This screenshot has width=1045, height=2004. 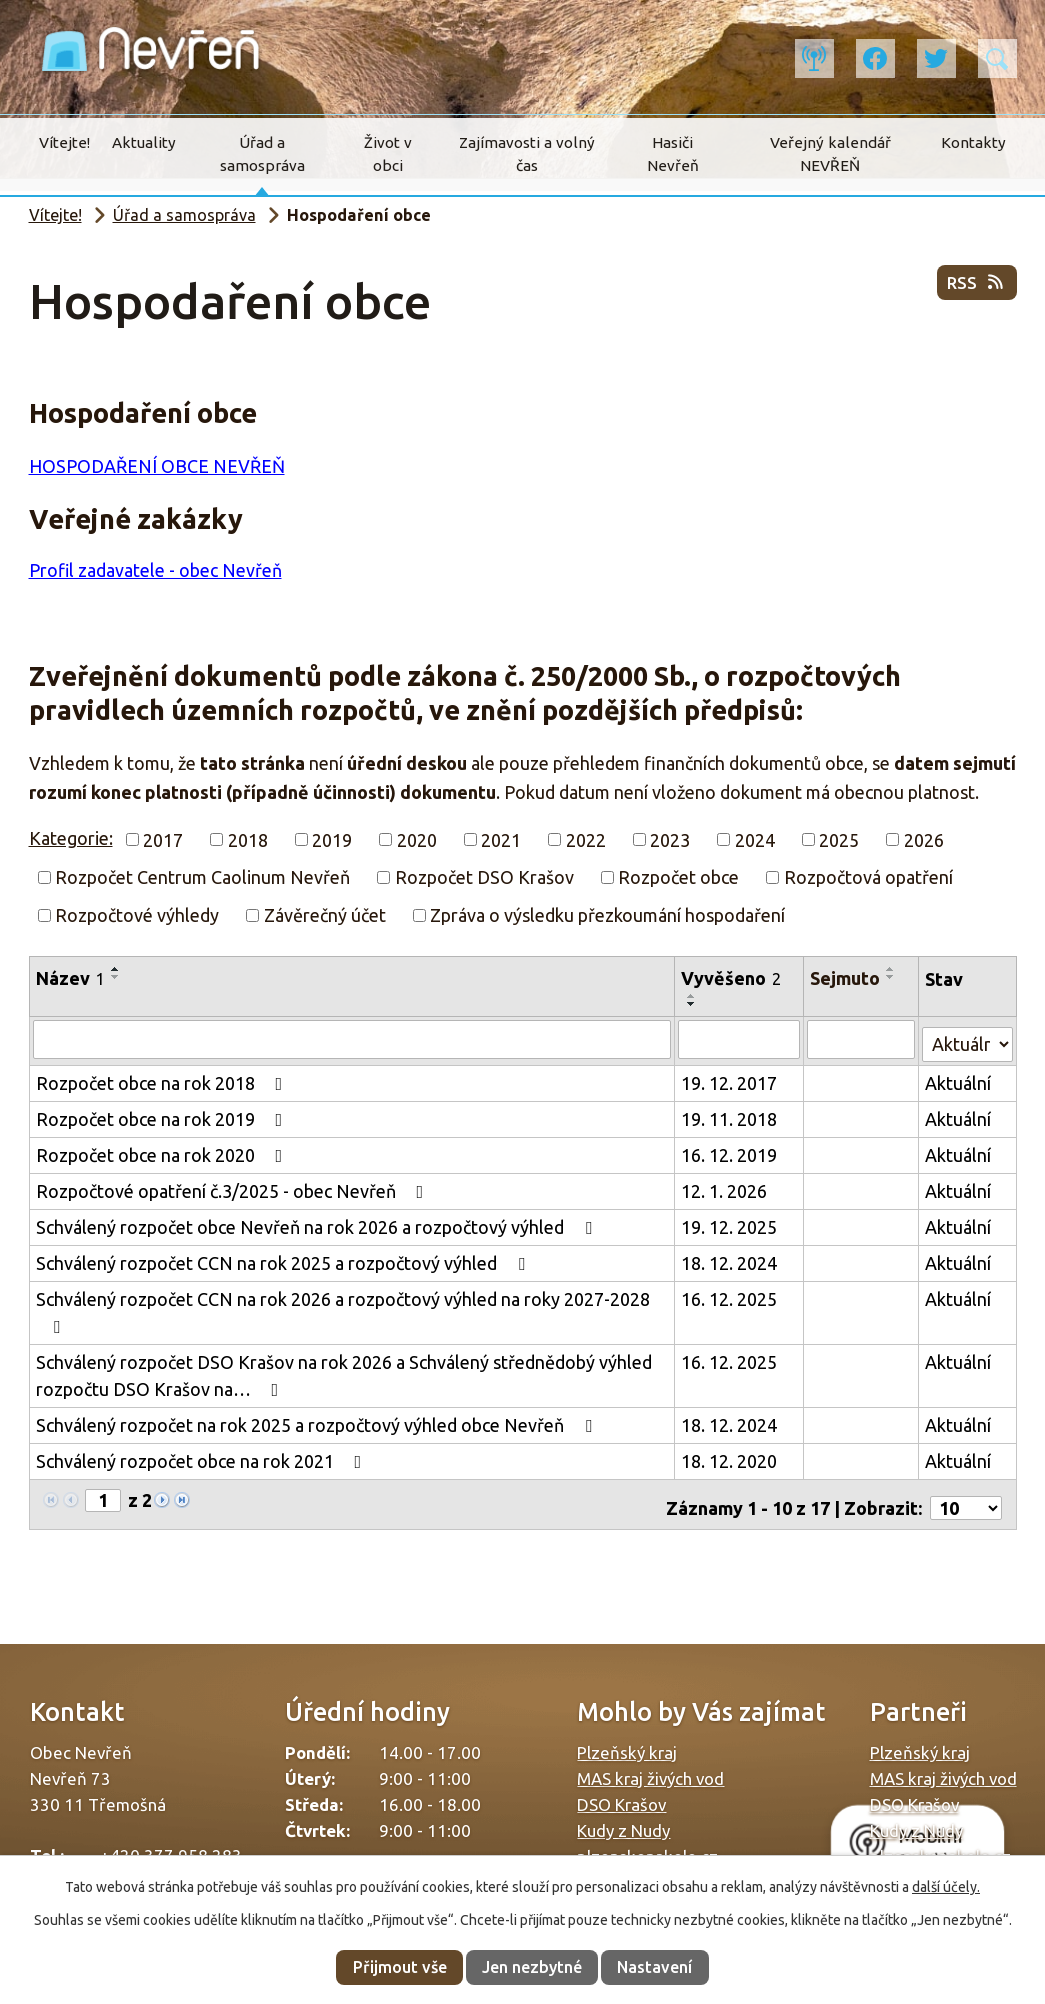 What do you see at coordinates (847, 978) in the screenshot?
I see `Sejmuto` at bounding box center [847, 978].